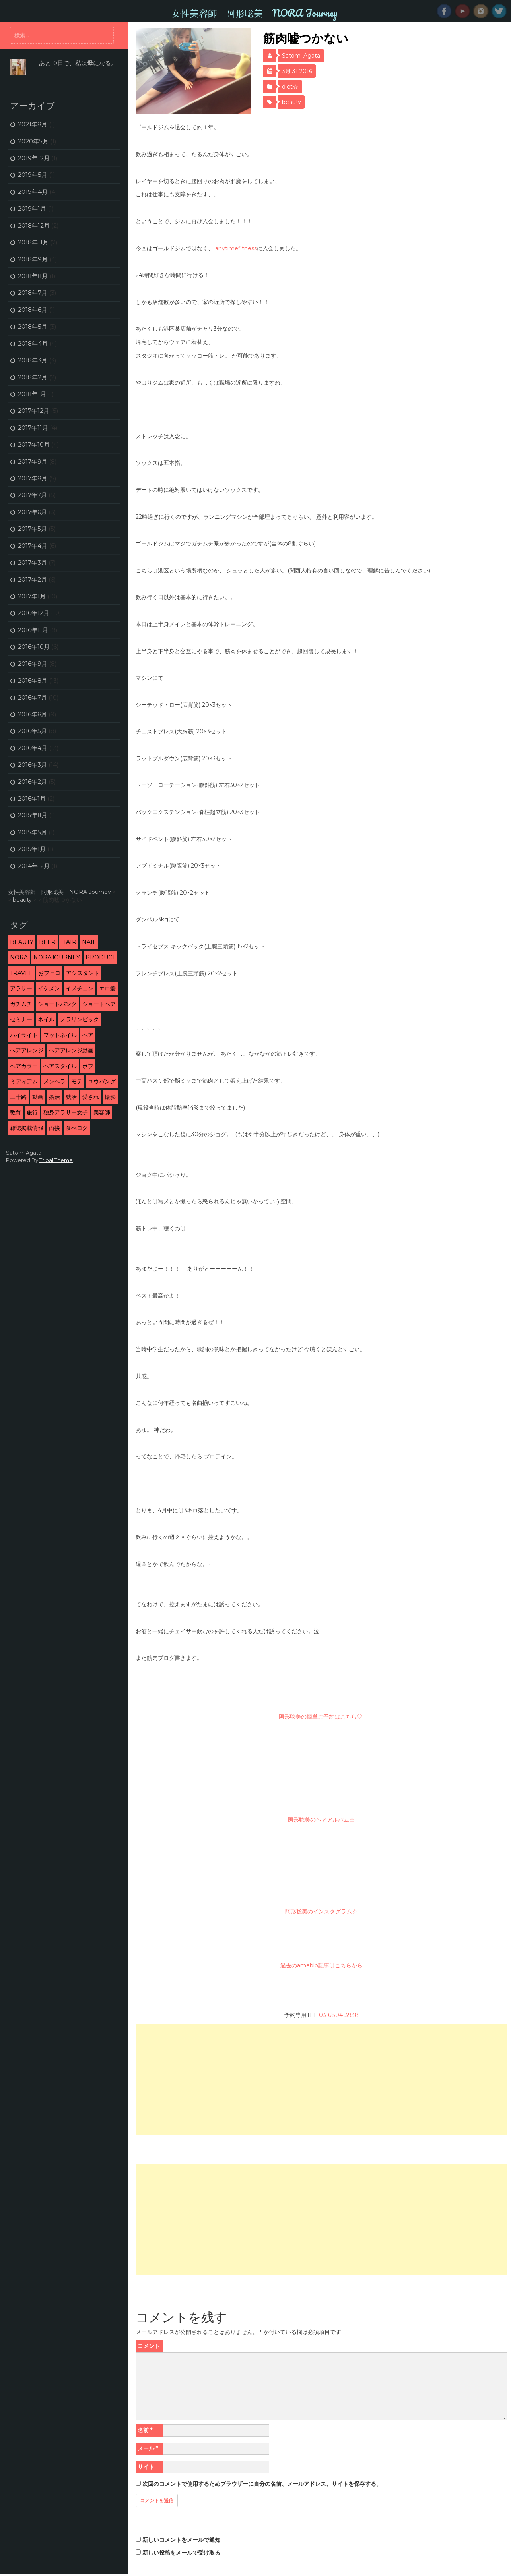 The height and width of the screenshot is (2576, 511). Describe the element at coordinates (71, 1096) in the screenshot. I see `就活 [就活 (2個の項目)]` at that location.